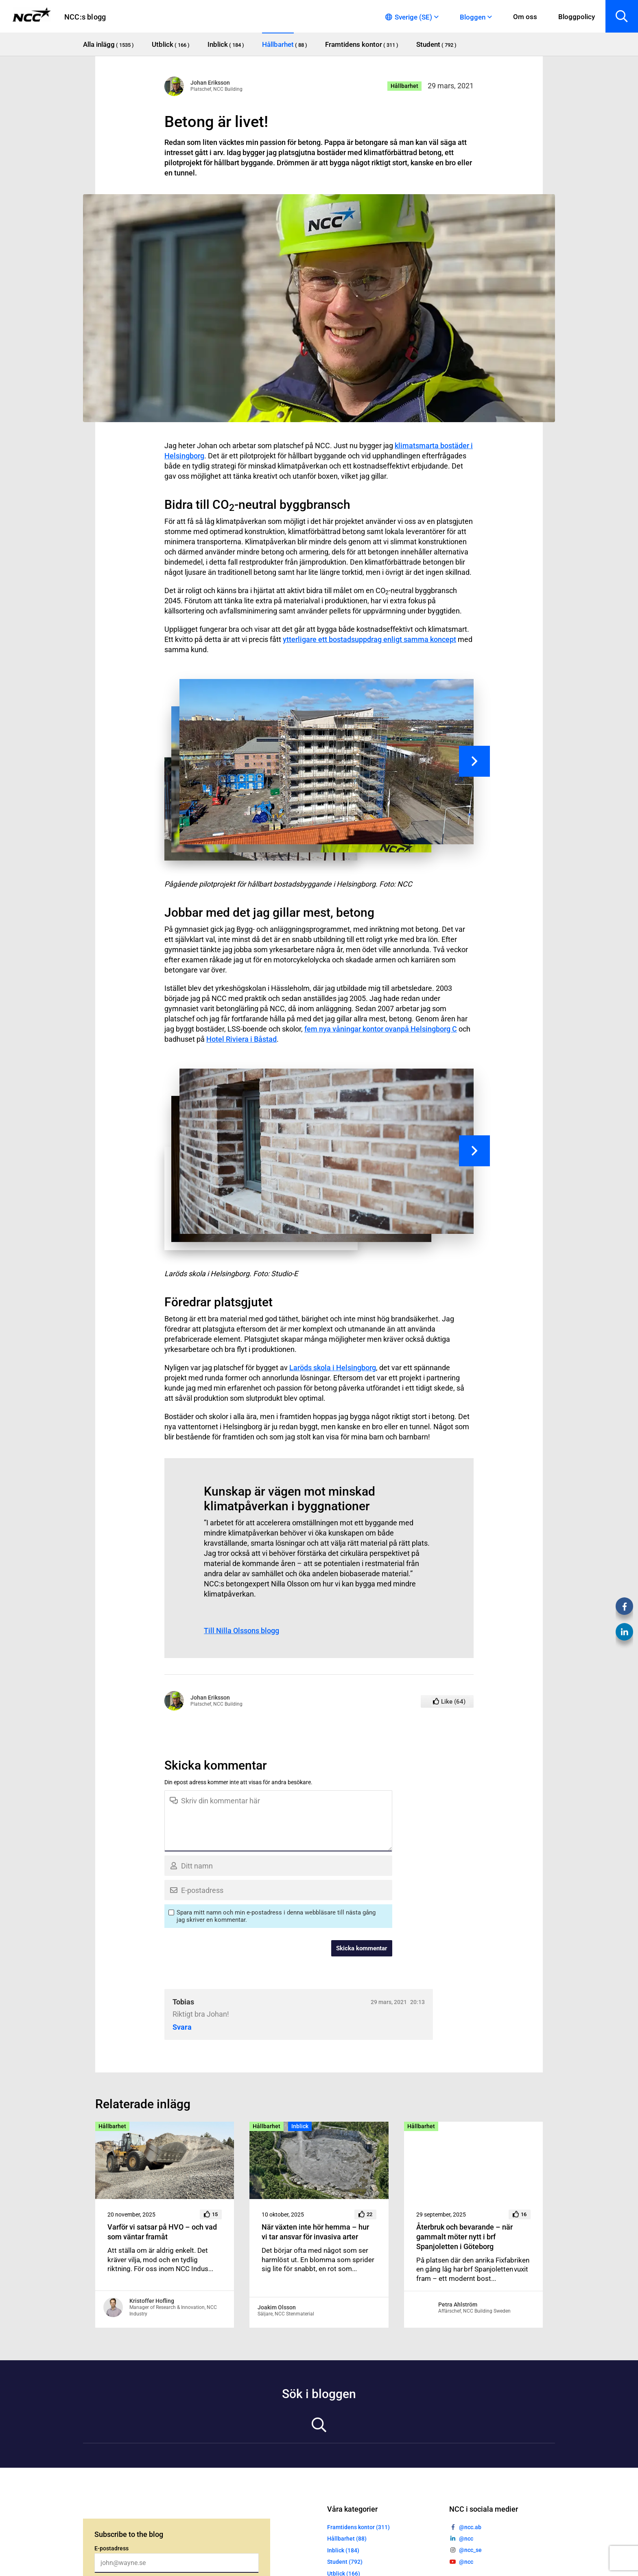  Describe the element at coordinates (299, 2126) in the screenshot. I see `Inblick` at that location.